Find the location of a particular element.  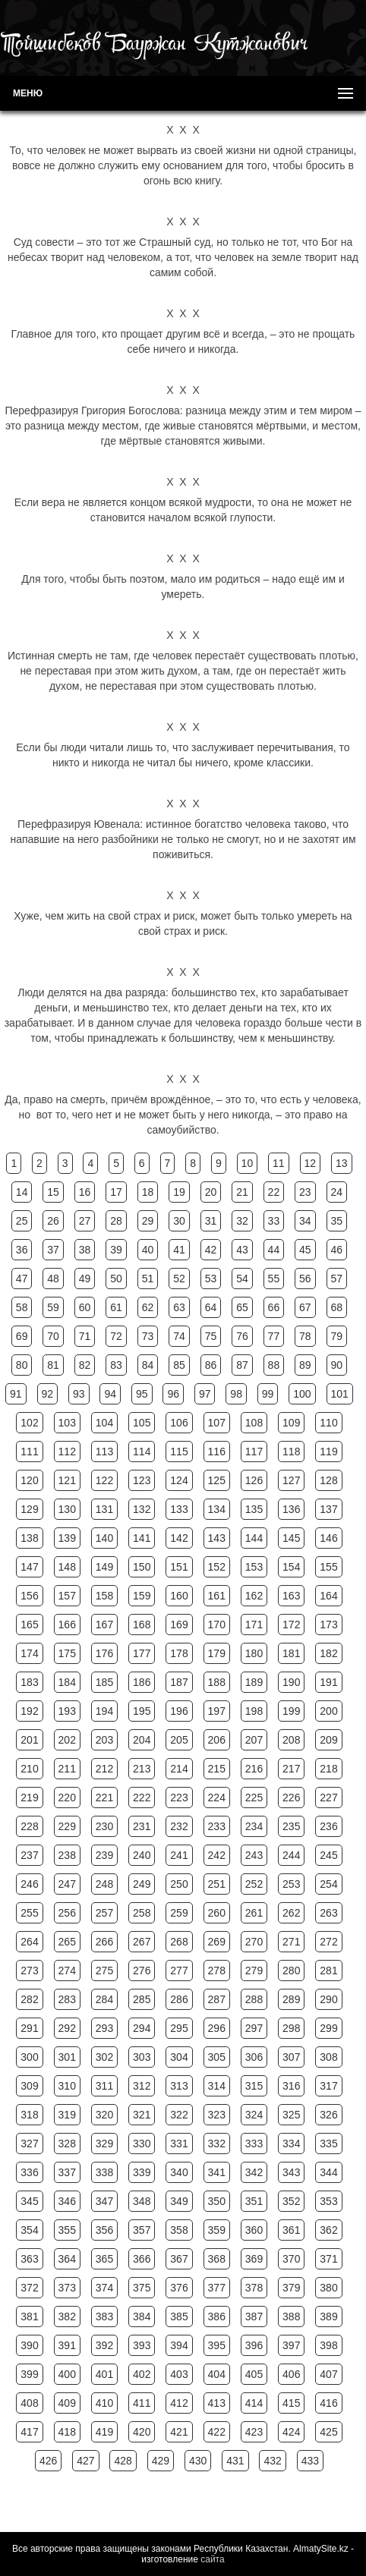

224 is located at coordinates (217, 1797).